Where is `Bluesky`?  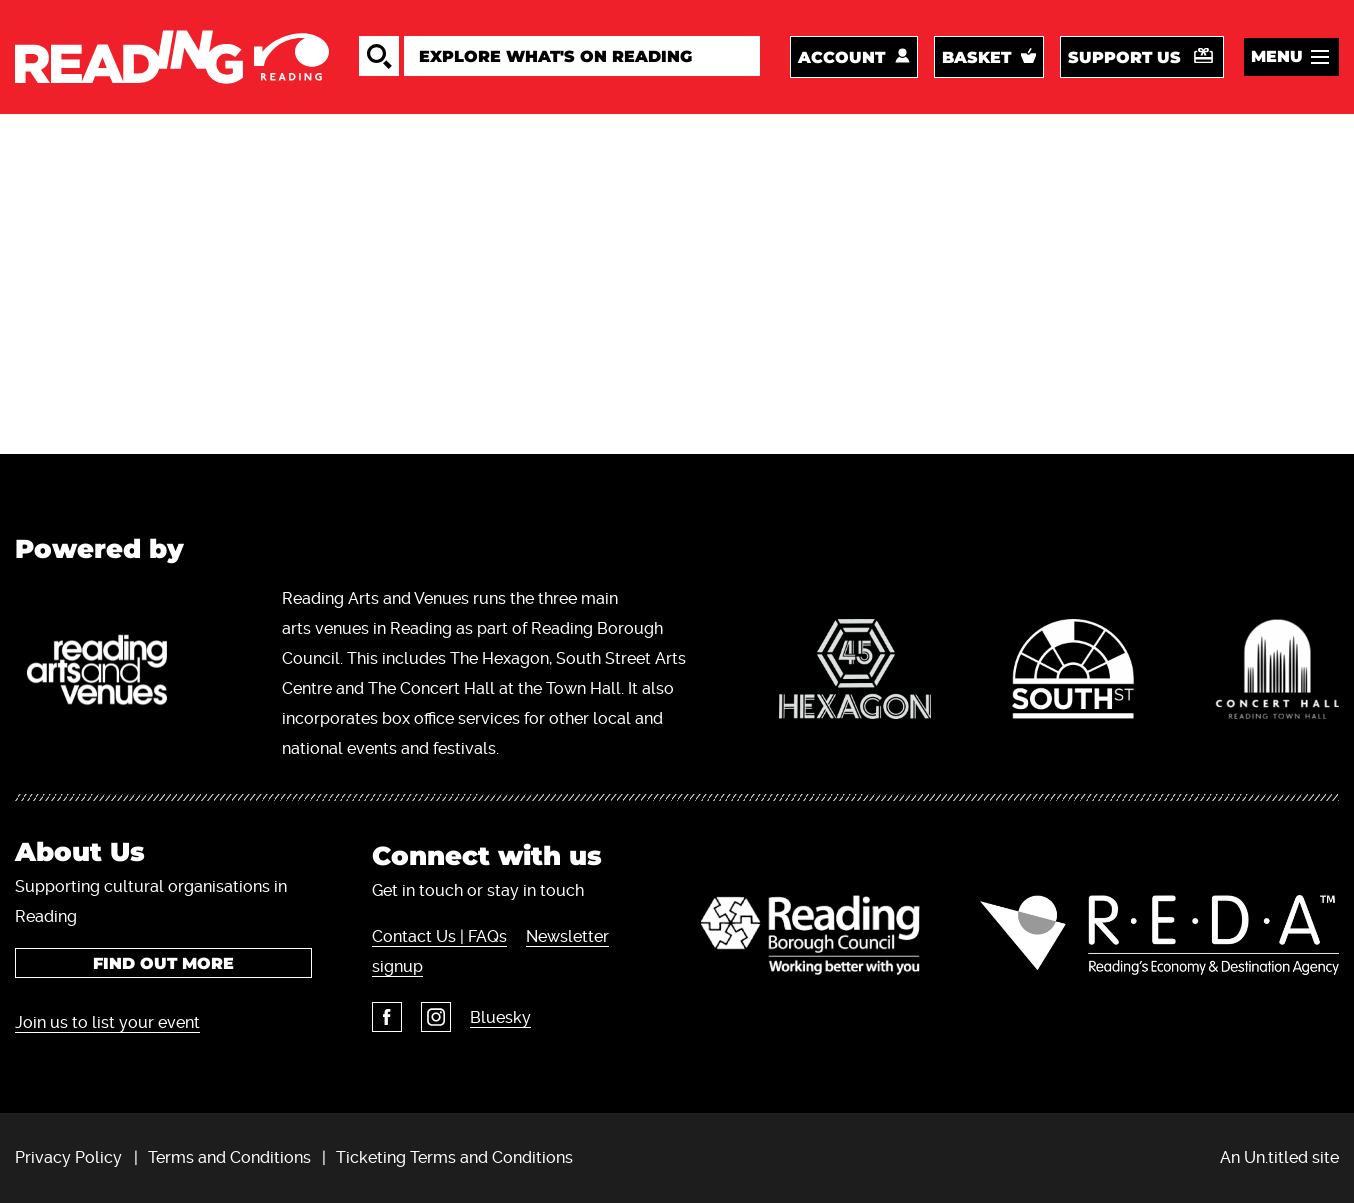 Bluesky is located at coordinates (500, 1017).